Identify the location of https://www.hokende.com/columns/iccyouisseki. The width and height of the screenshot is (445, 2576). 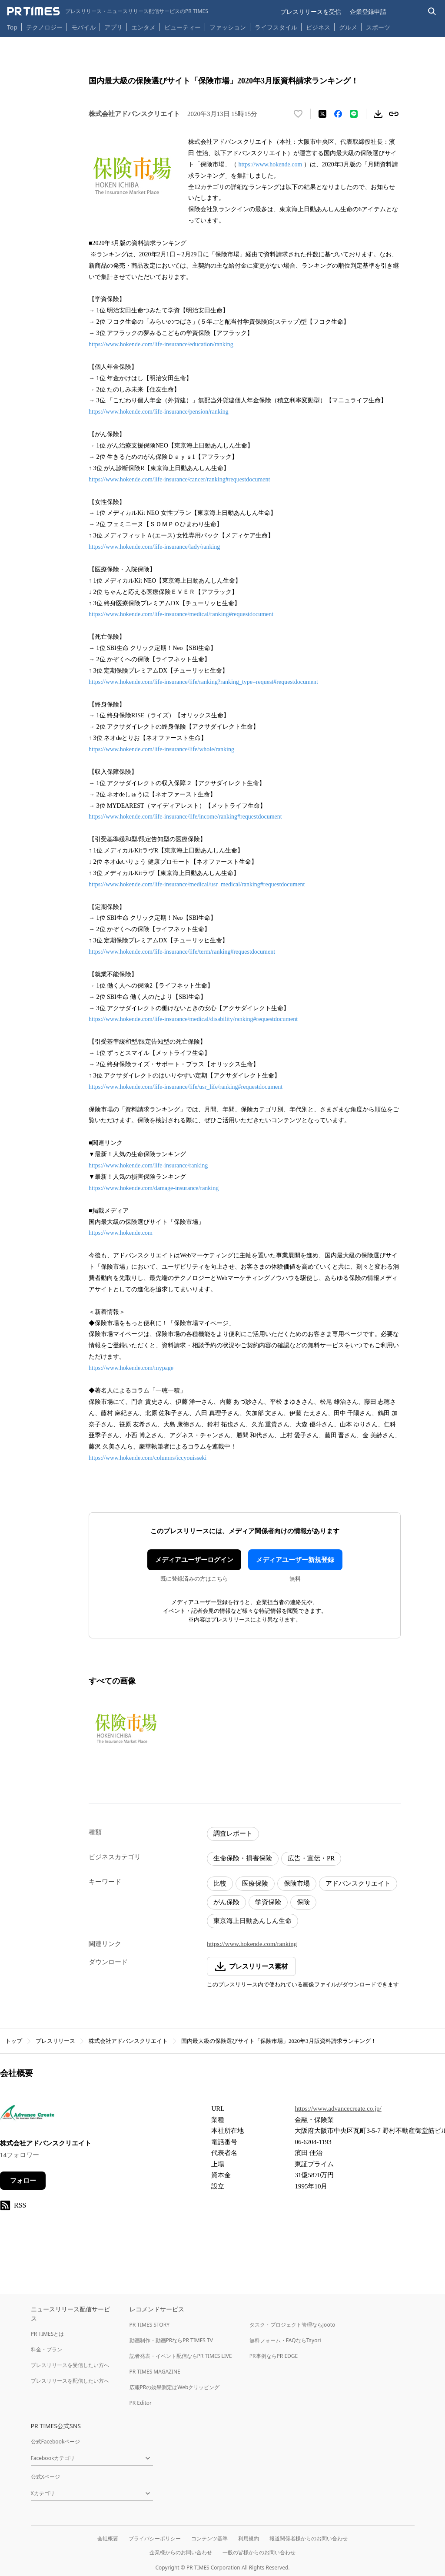
(147, 1458).